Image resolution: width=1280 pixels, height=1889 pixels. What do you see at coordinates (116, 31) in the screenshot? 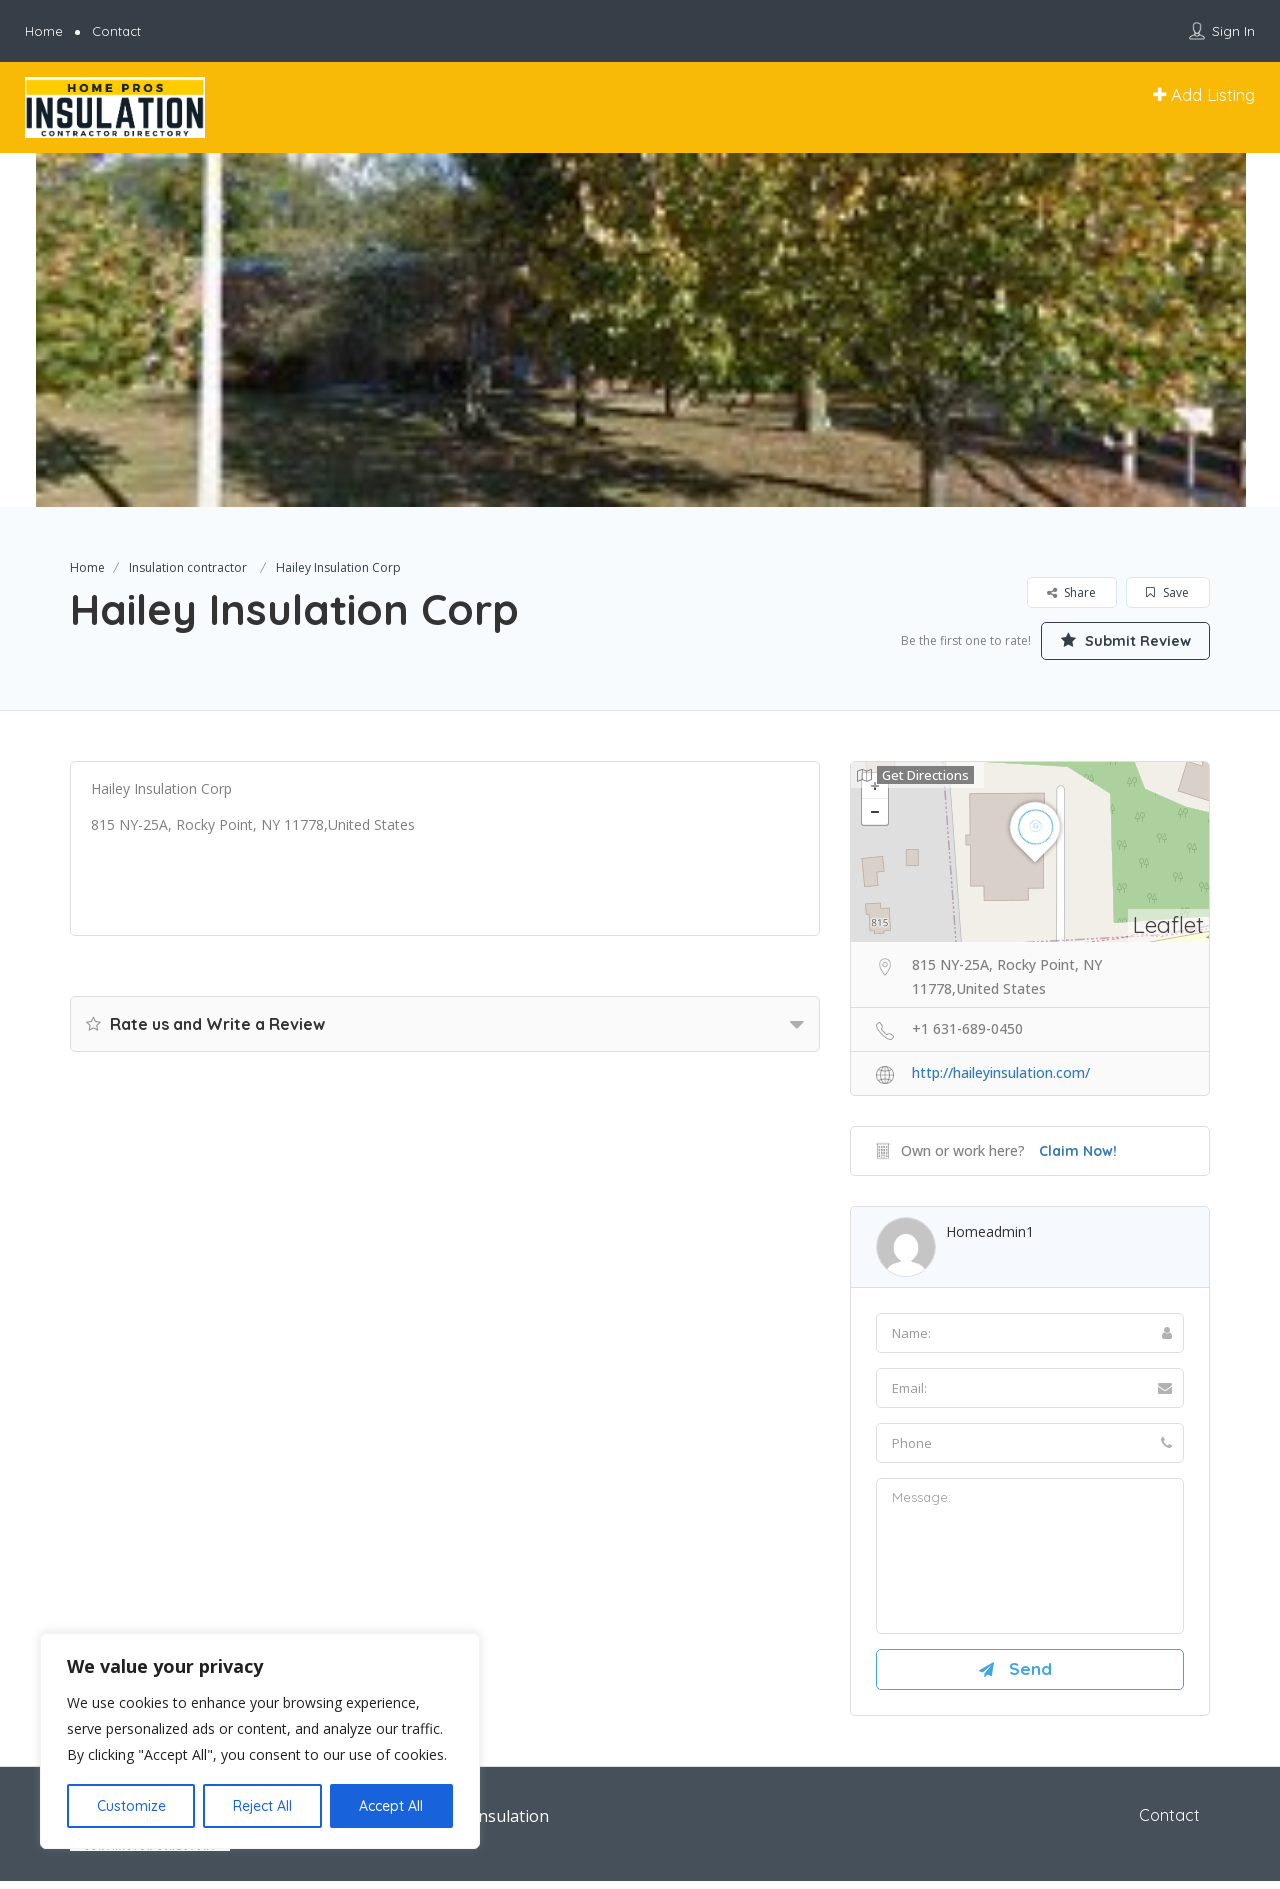
I see `Contact` at bounding box center [116, 31].